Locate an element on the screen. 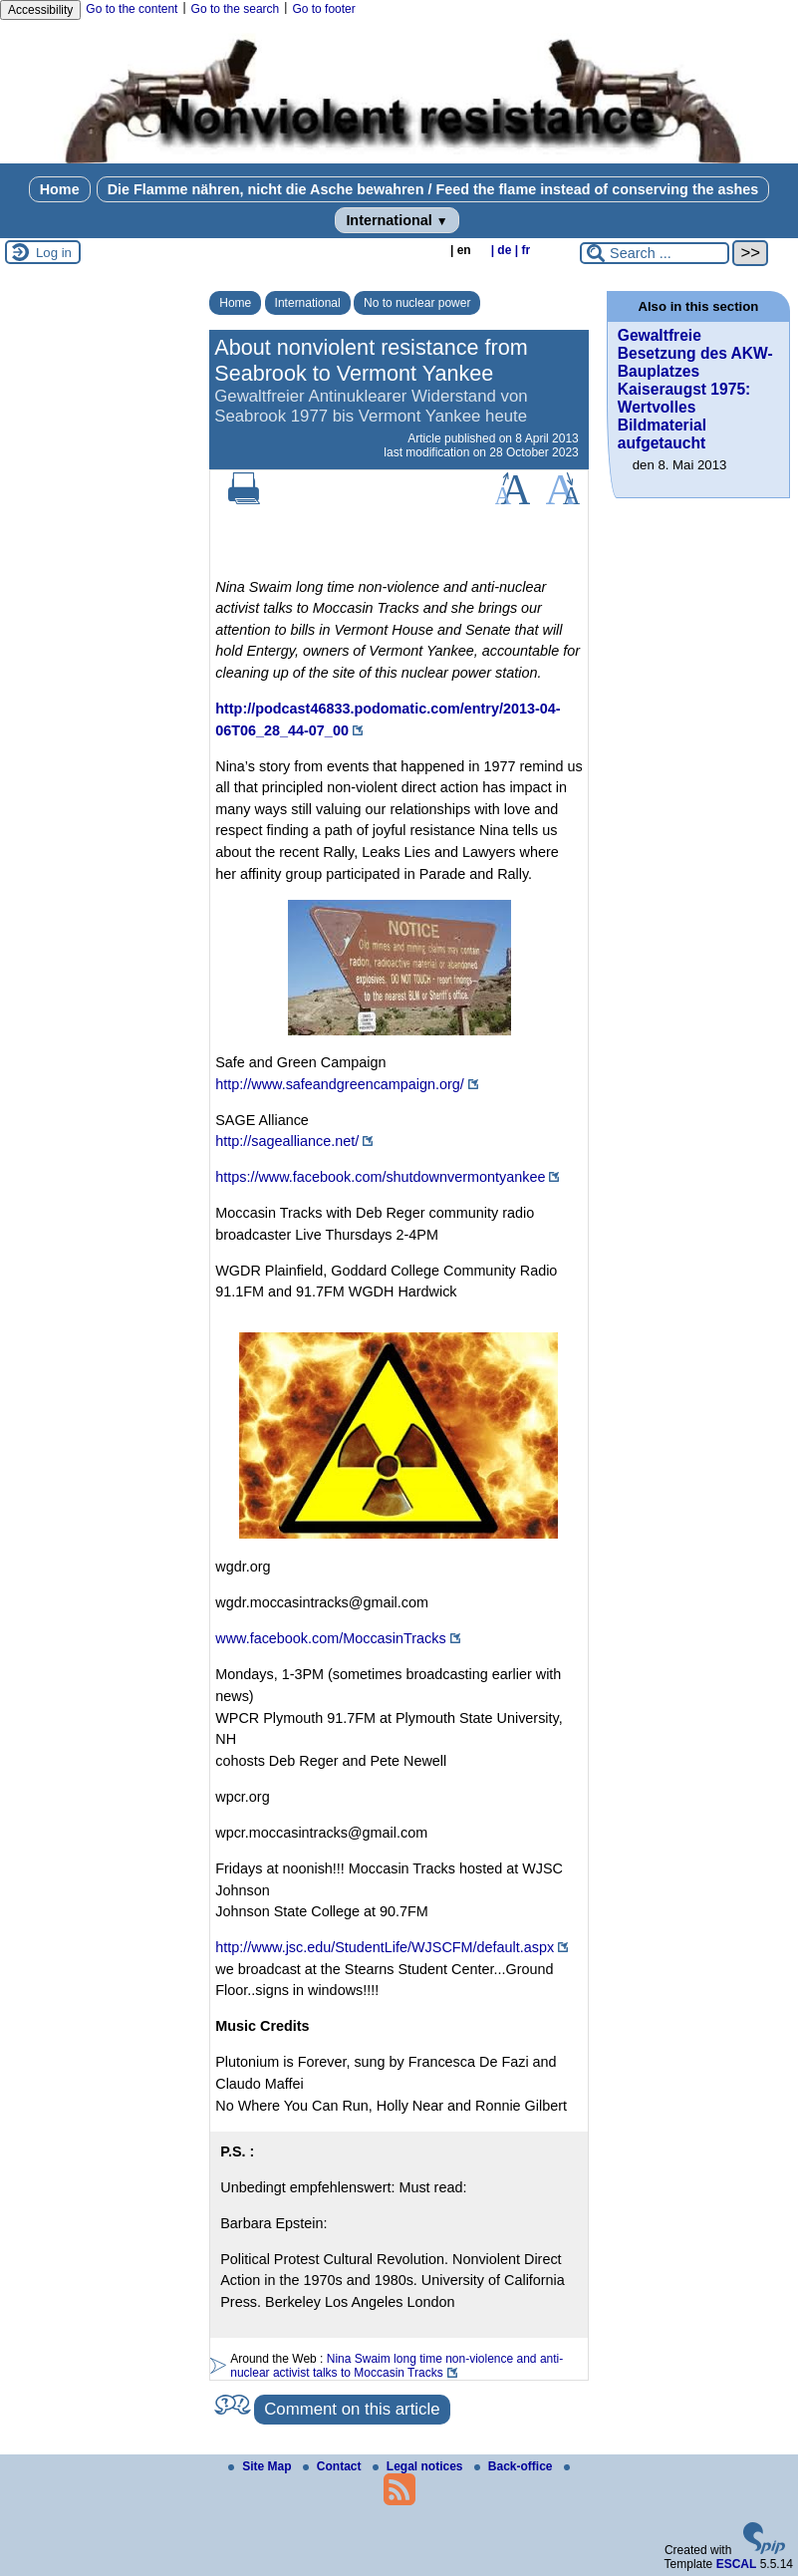 The width and height of the screenshot is (798, 2576). Legal notices is located at coordinates (419, 2466).